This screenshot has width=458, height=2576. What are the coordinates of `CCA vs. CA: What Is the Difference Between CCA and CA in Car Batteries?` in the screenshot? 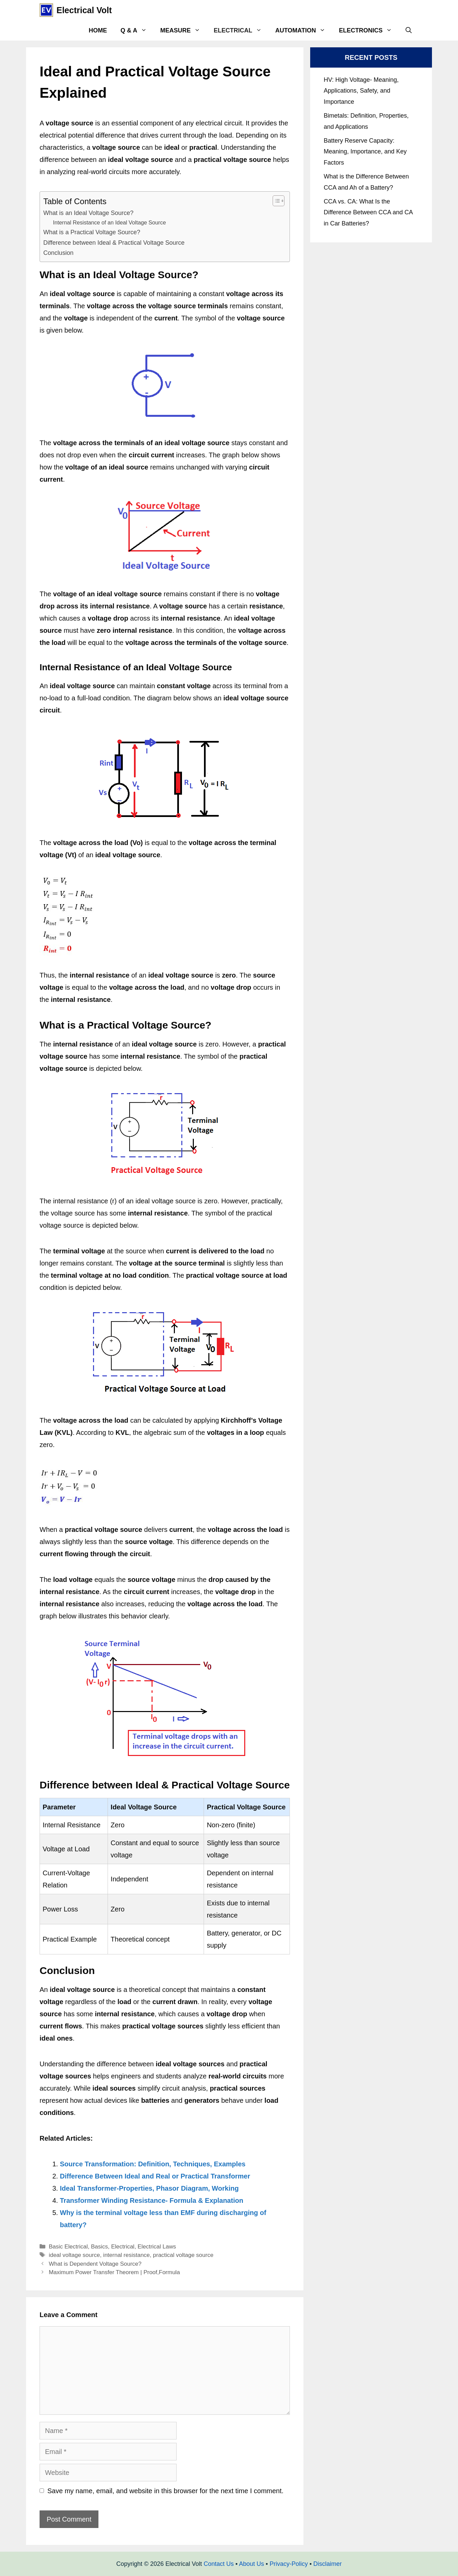 It's located at (368, 212).